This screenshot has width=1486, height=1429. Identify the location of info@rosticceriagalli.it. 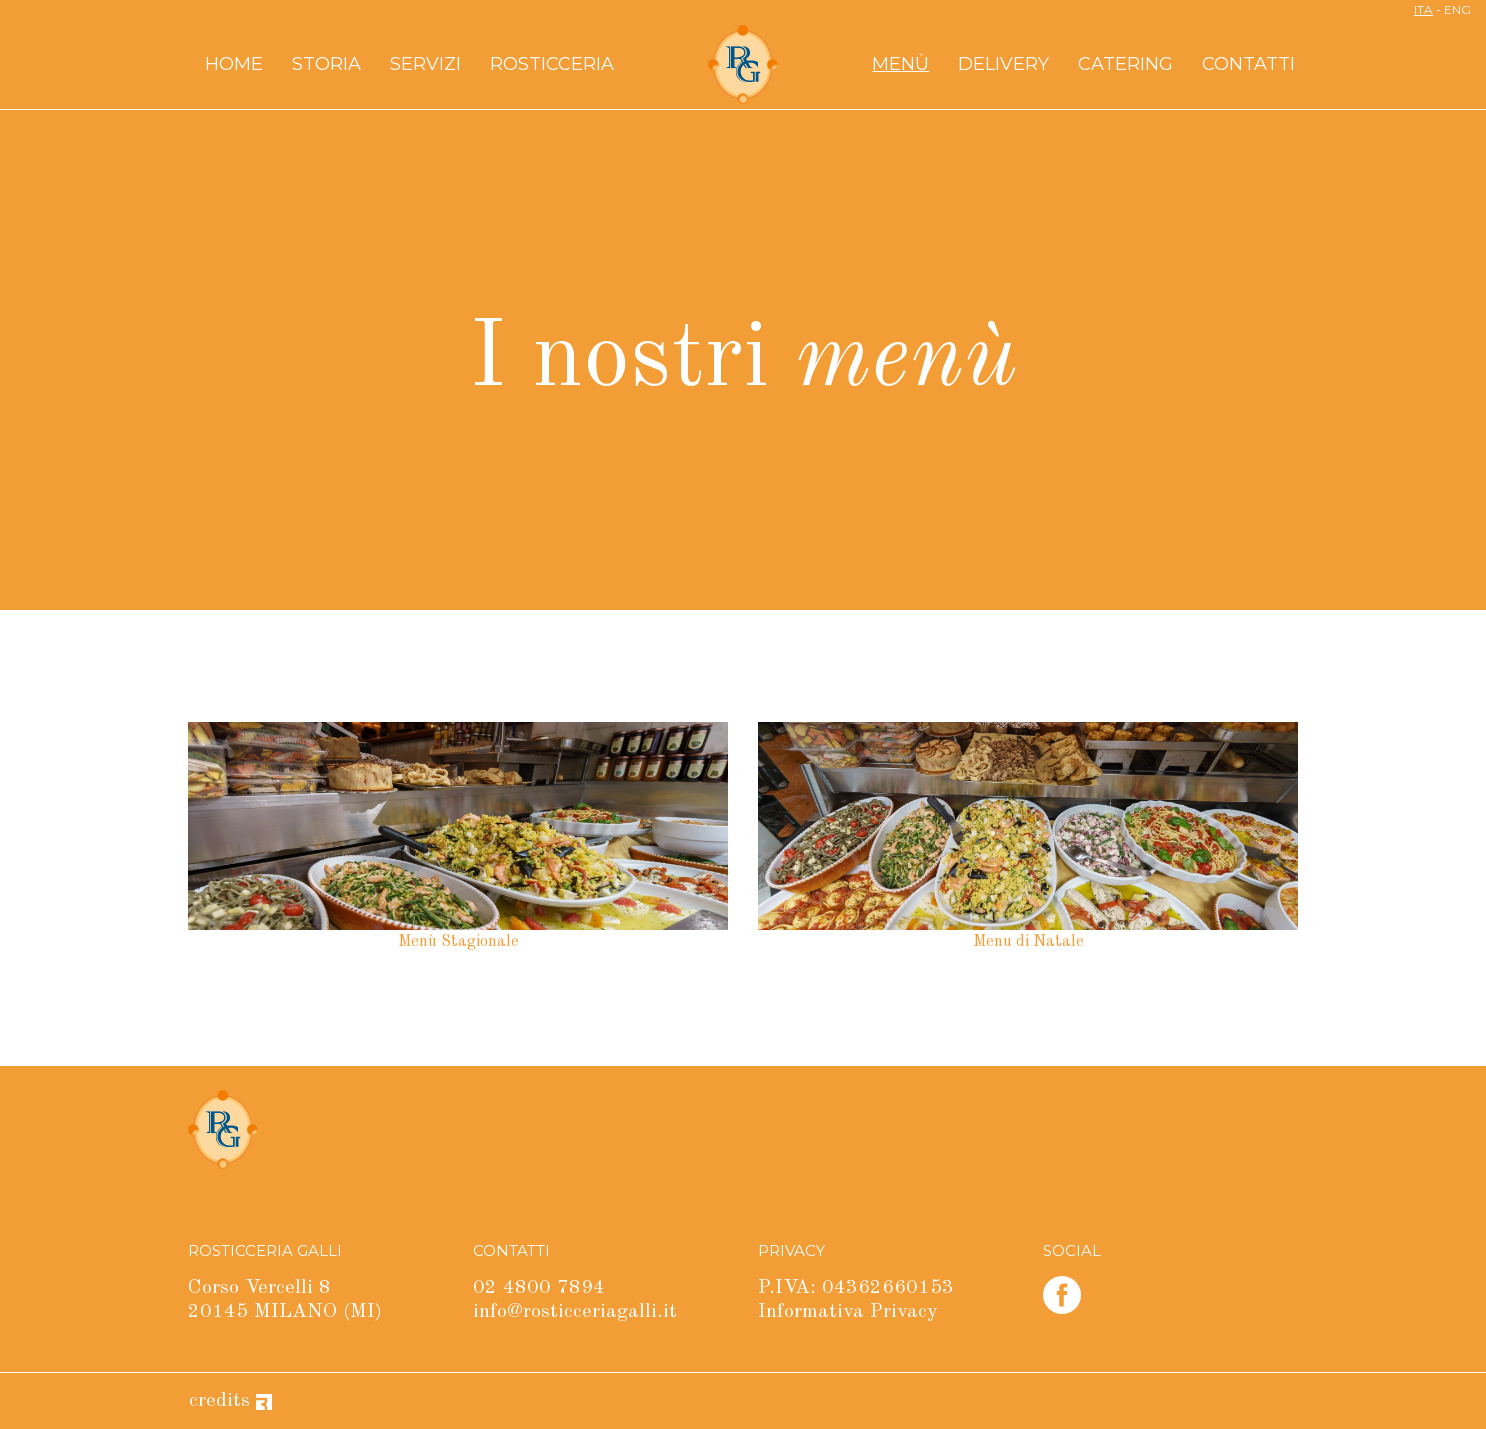
(575, 1312).